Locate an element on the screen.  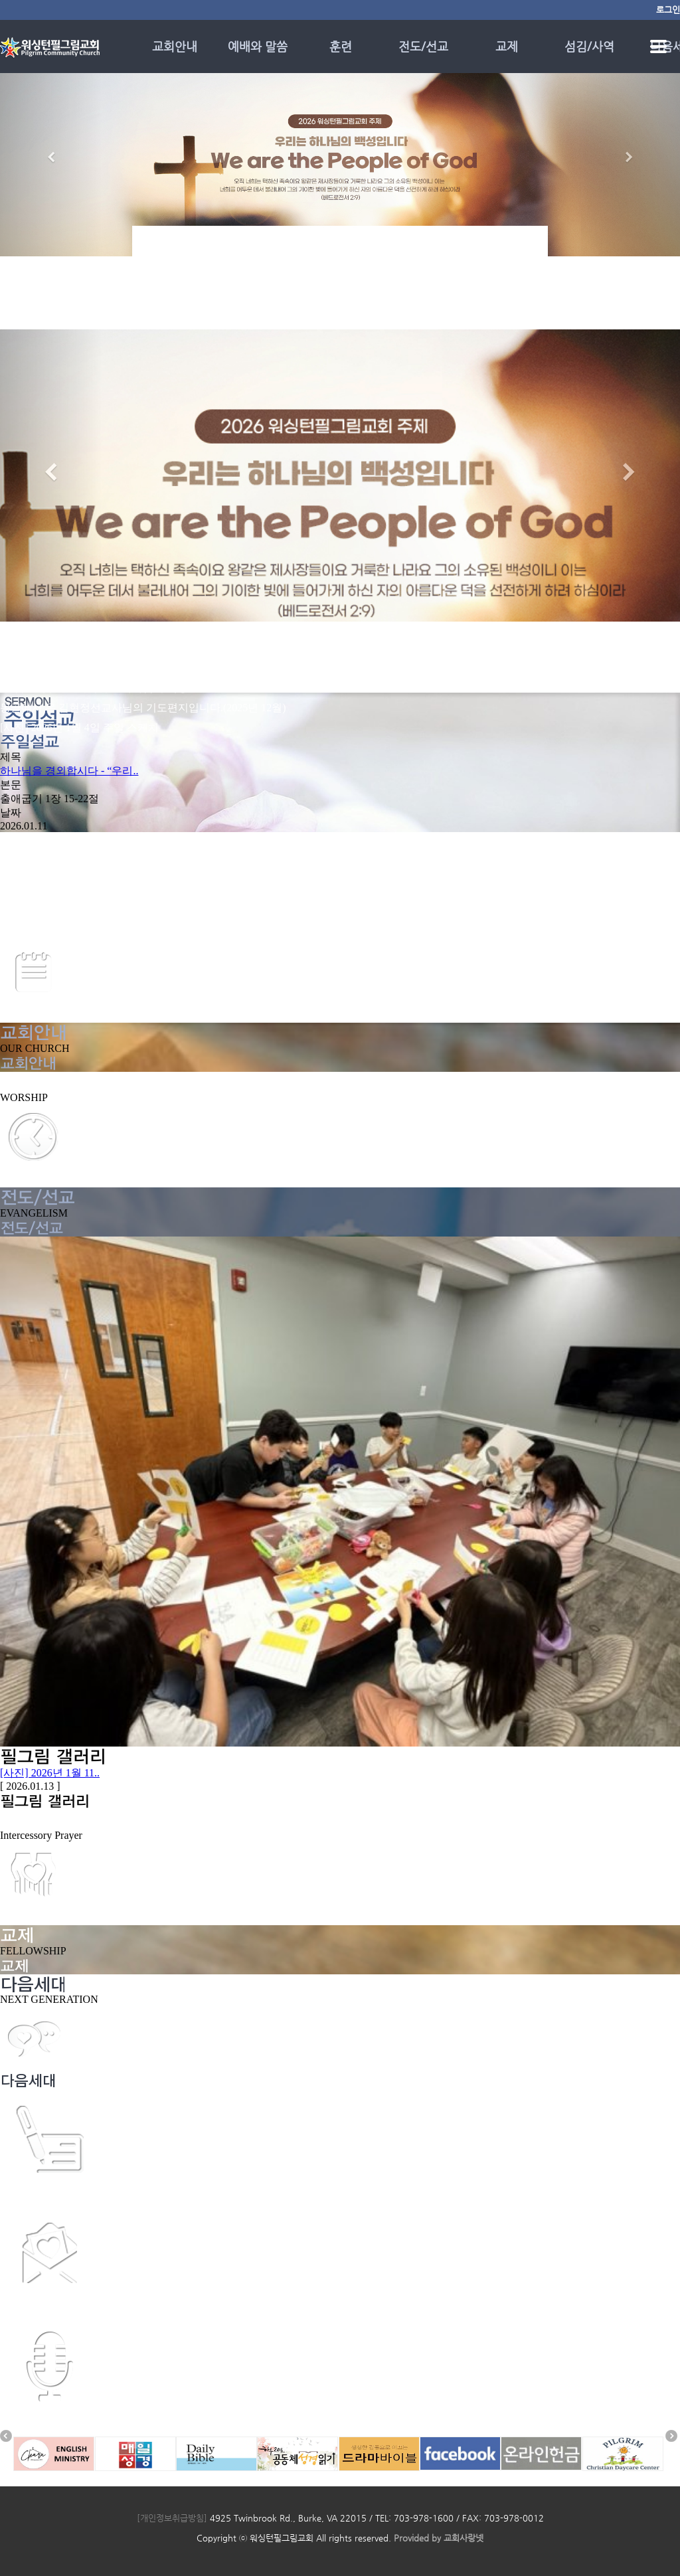
제자훈련 is located at coordinates (21, 2195).